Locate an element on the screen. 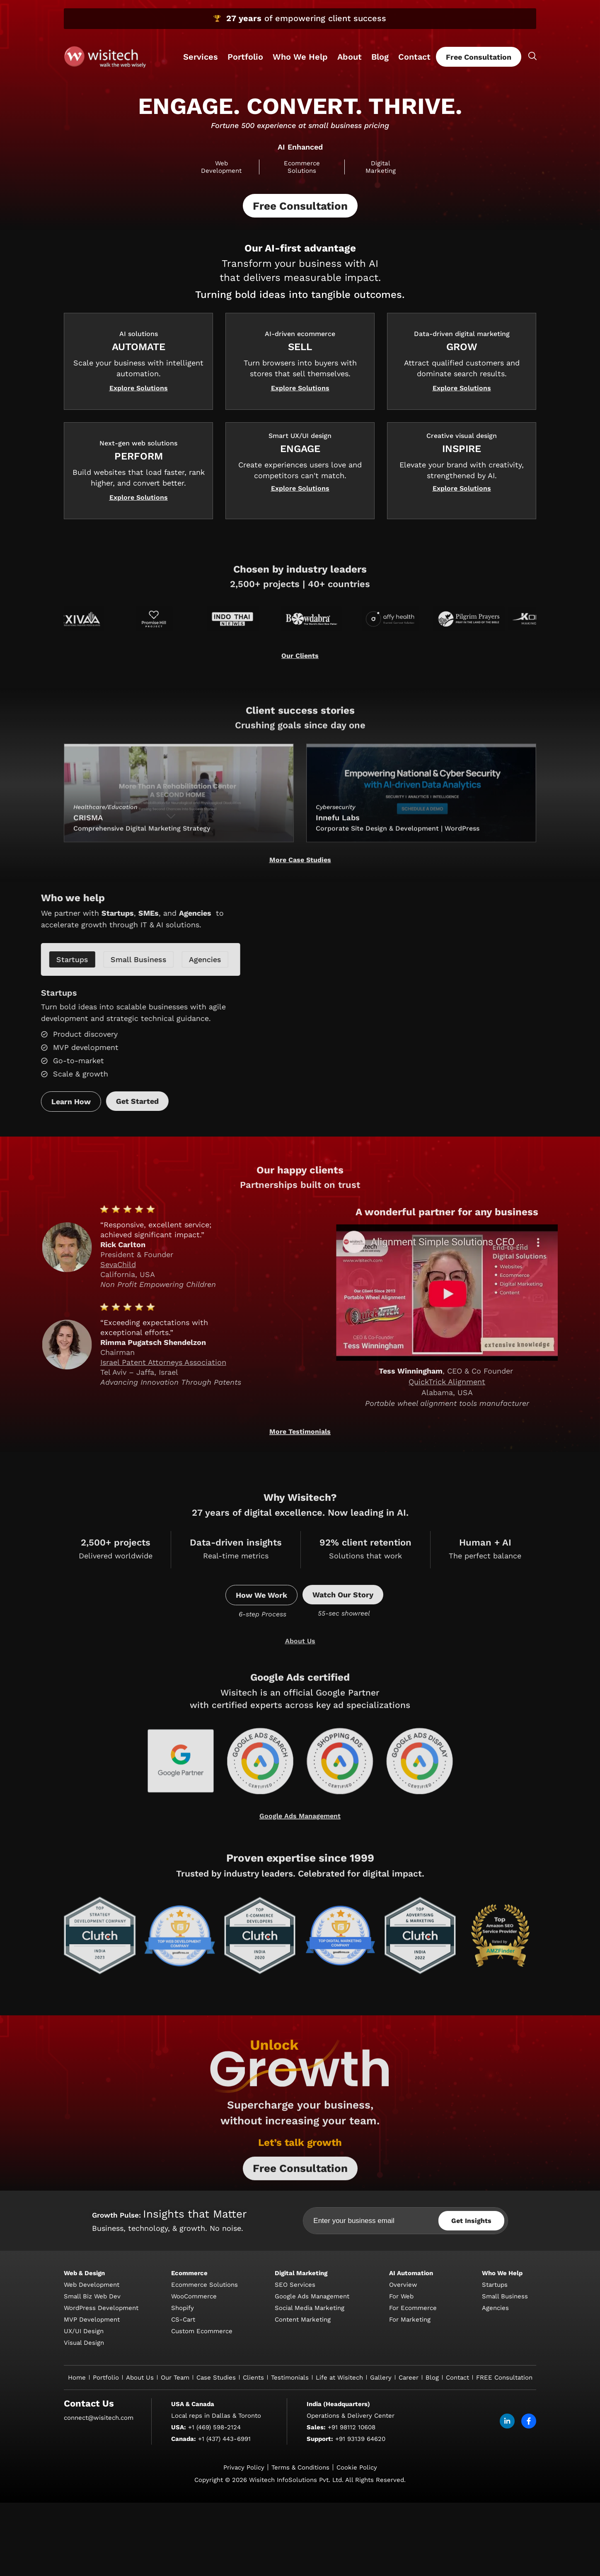 This screenshot has height=2576, width=600. Portfolio is located at coordinates (245, 57).